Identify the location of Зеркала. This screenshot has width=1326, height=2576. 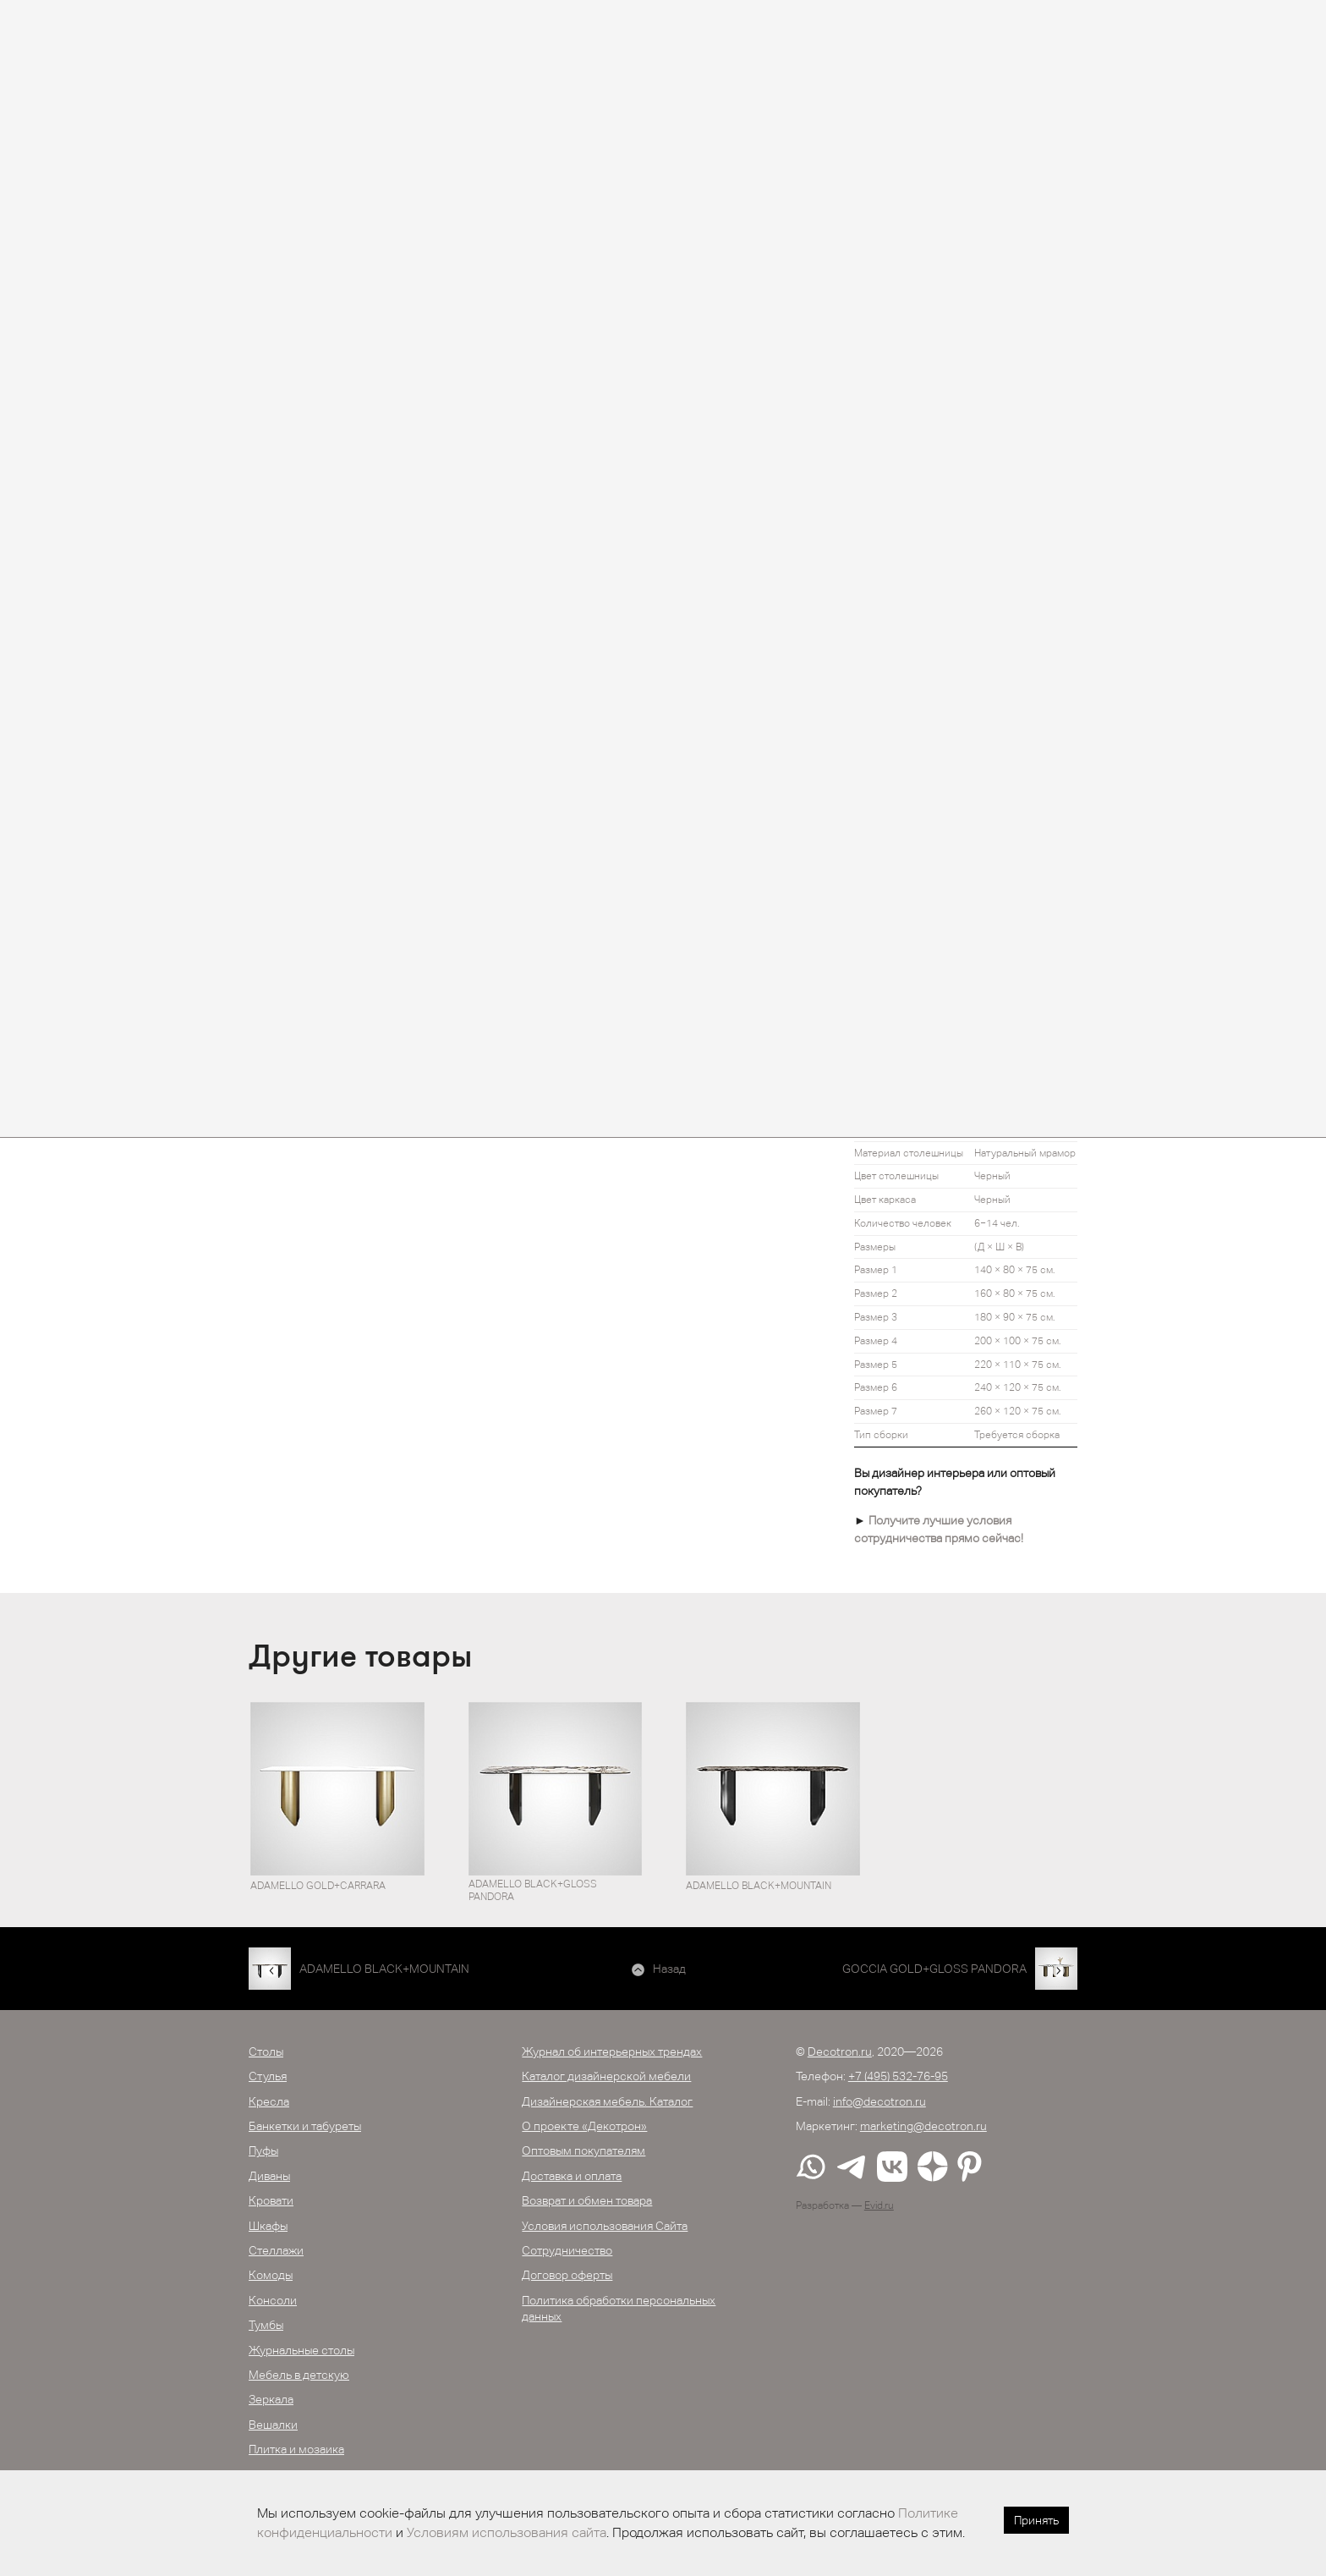
(271, 2399).